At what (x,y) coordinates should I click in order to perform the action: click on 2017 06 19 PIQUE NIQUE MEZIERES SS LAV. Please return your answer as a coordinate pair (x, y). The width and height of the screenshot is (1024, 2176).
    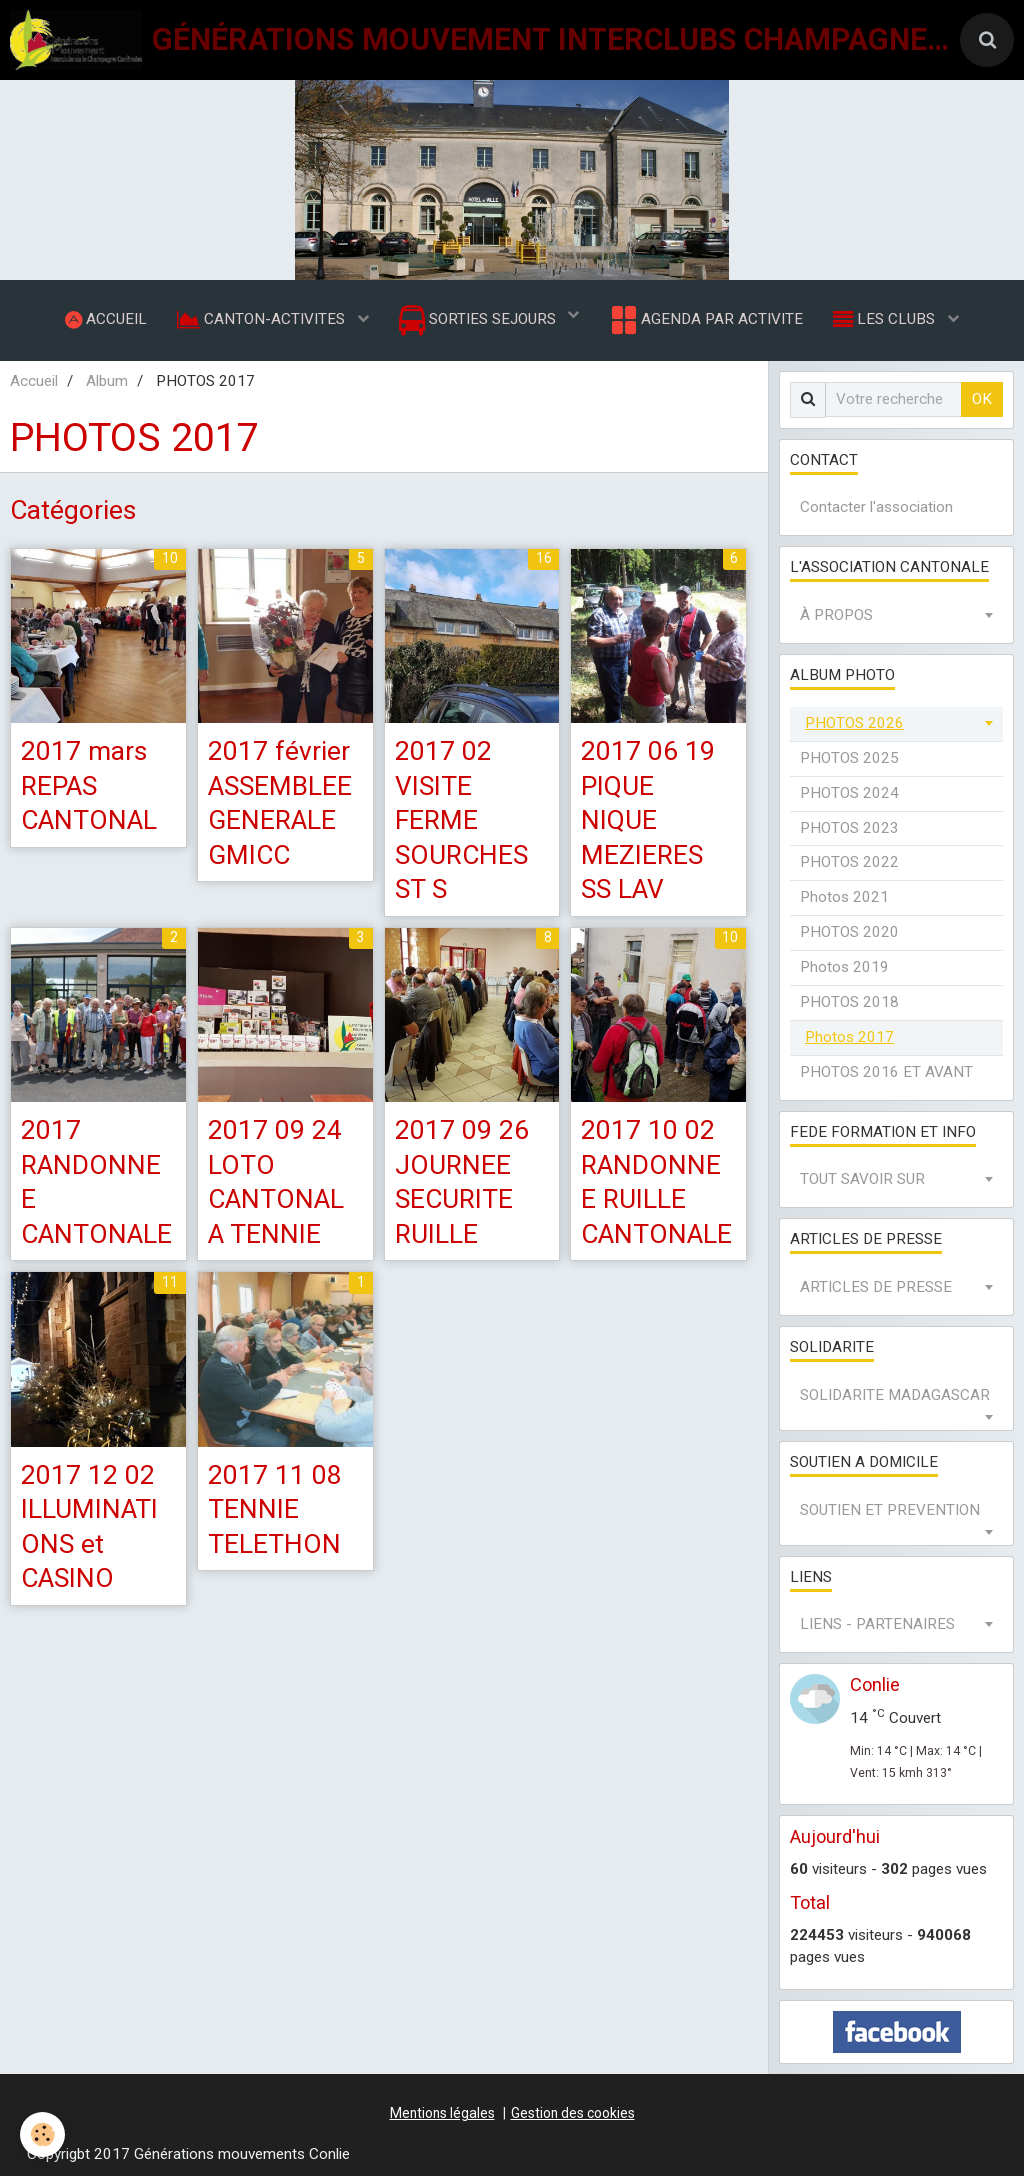
    Looking at the image, I should click on (648, 820).